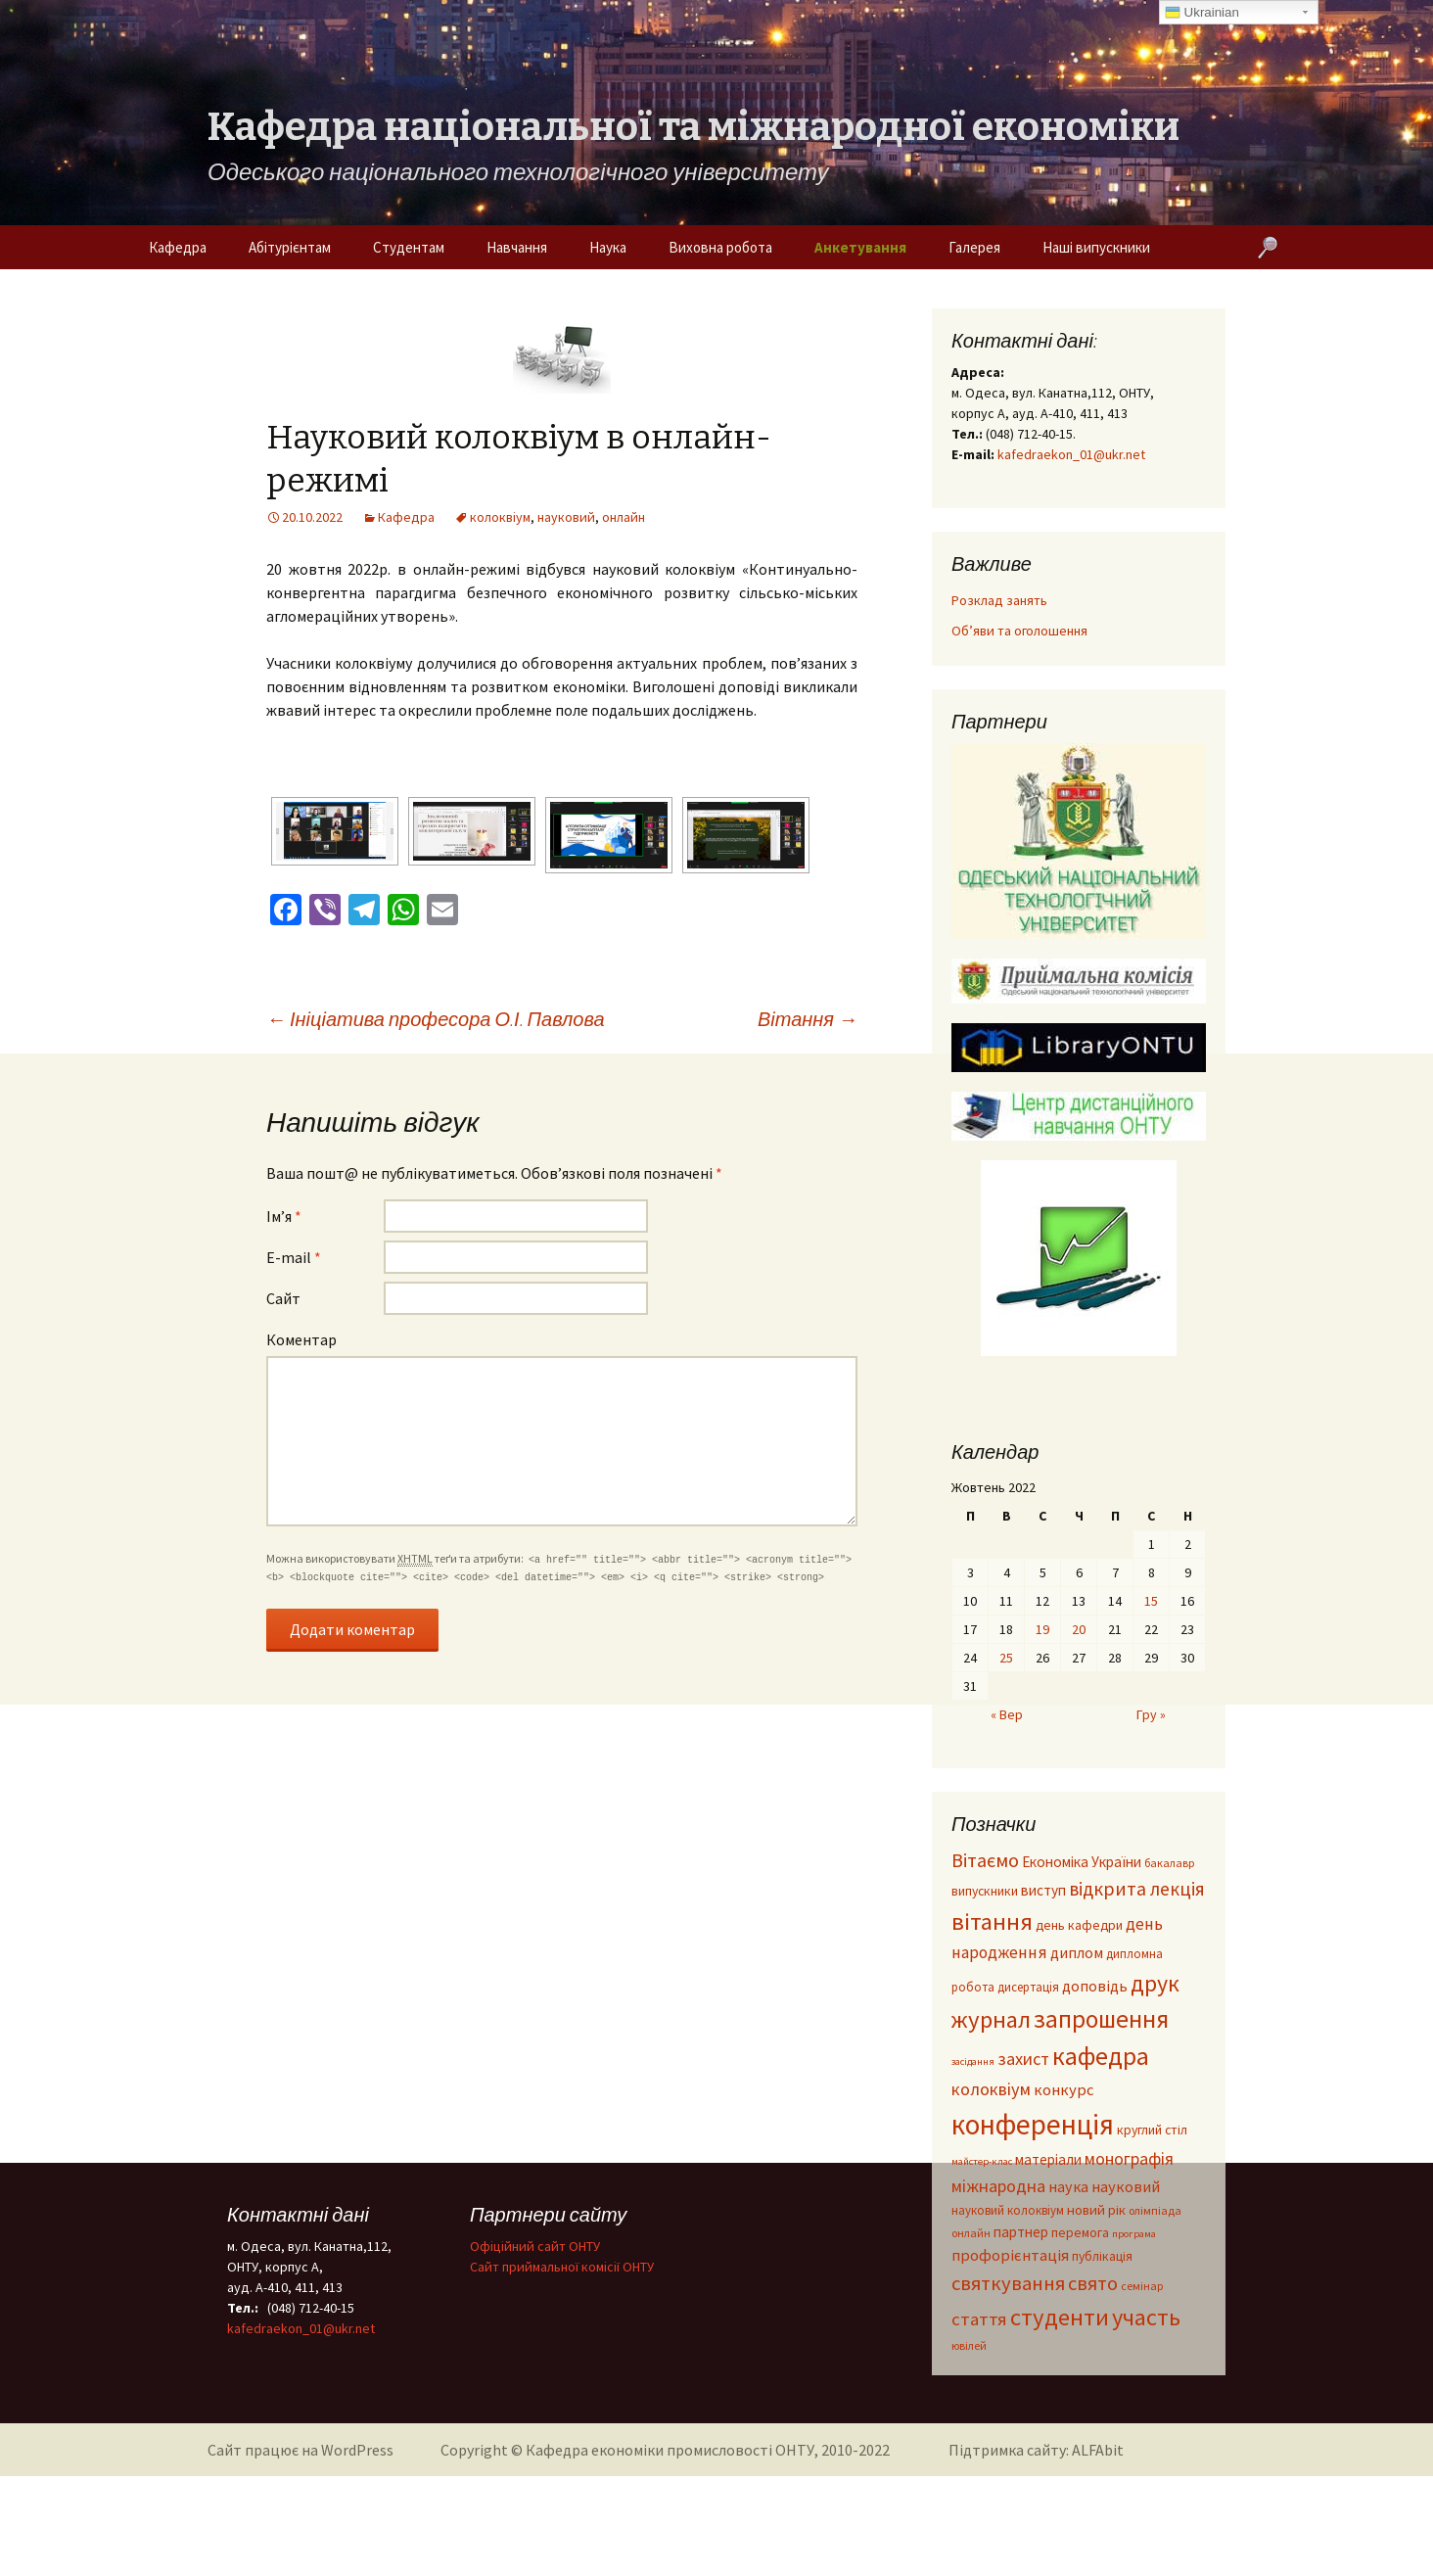  I want to click on Сайт, so click(283, 1298).